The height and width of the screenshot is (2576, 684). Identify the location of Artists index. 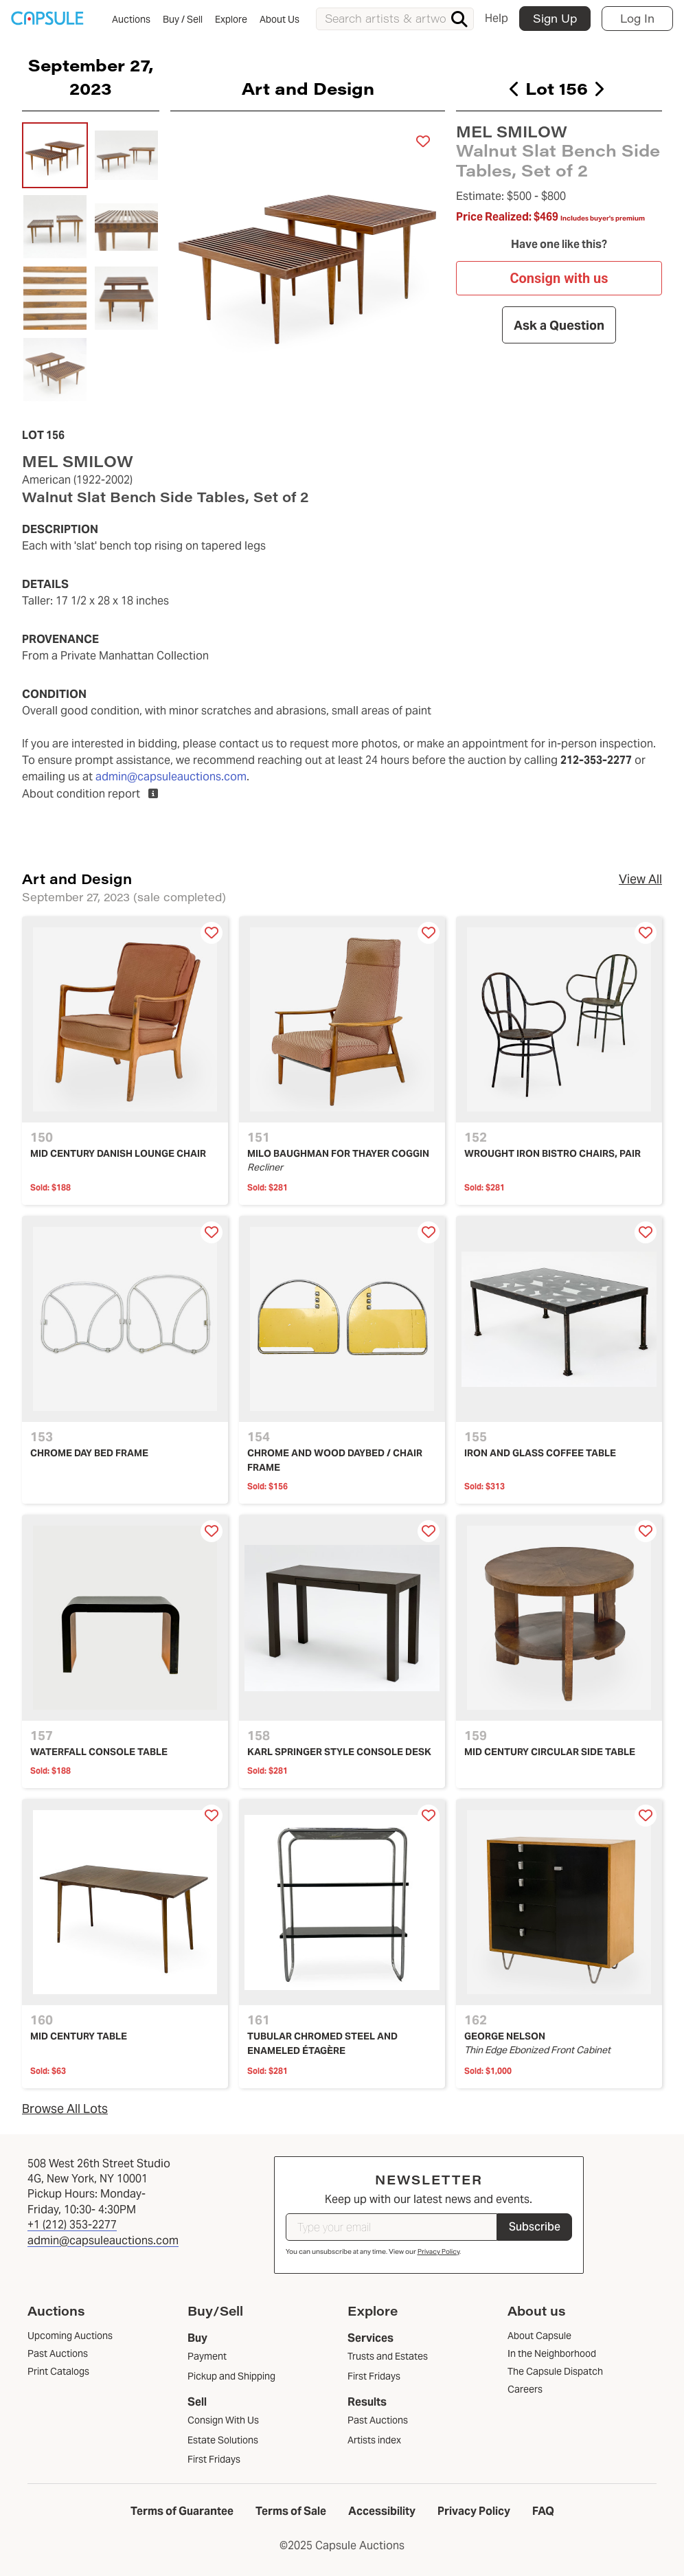
(374, 2440).